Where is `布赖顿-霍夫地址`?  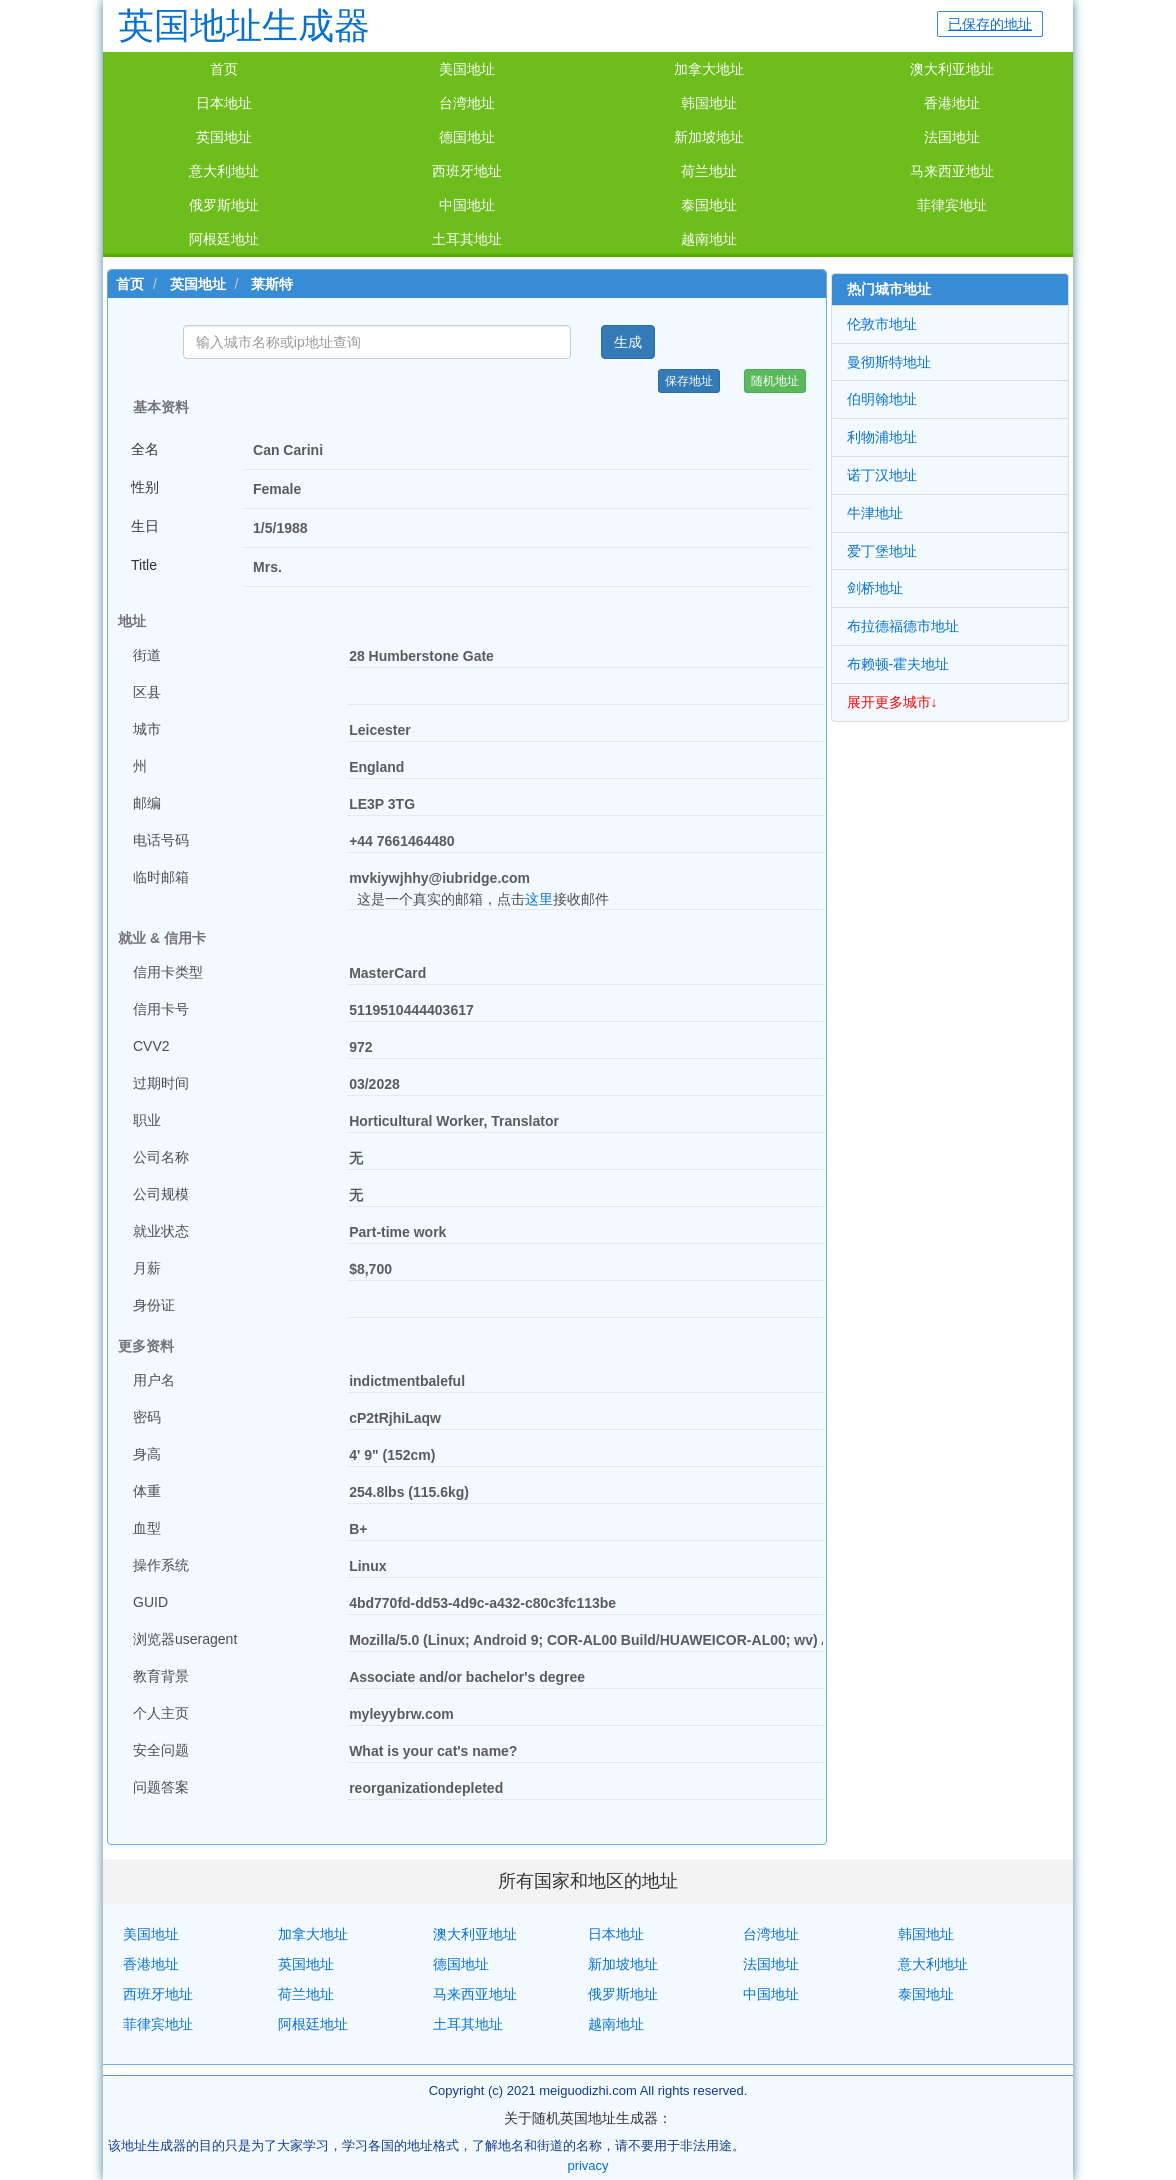
布赖顿-霍夫地址 is located at coordinates (898, 664).